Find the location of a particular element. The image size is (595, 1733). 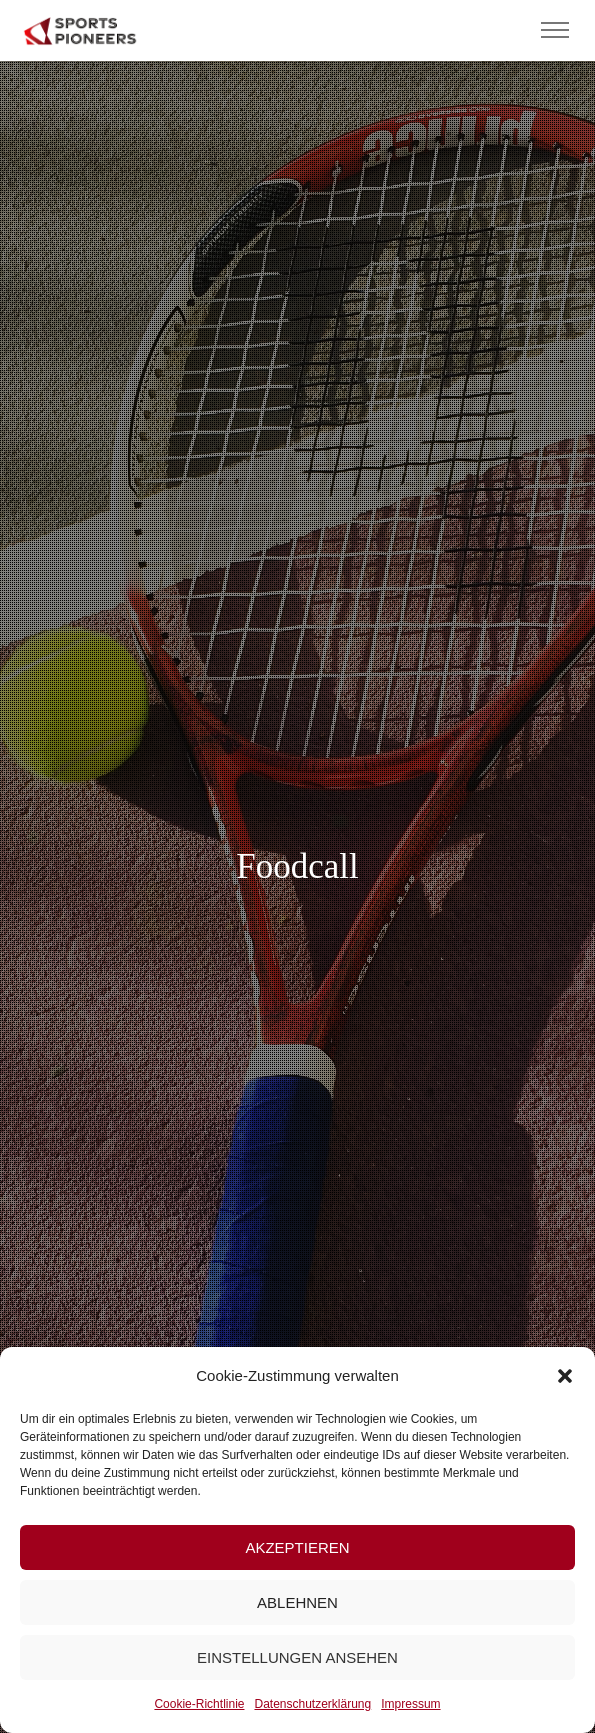

Akzeptieren is located at coordinates (297, 1547).